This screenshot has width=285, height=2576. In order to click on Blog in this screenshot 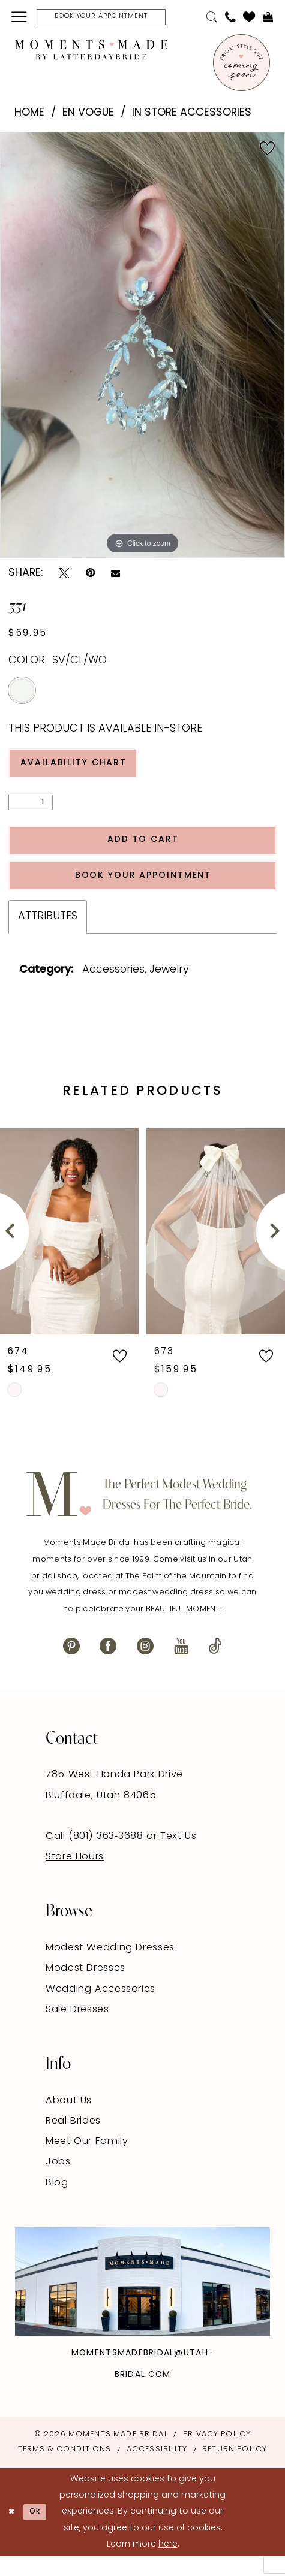, I will do `click(57, 2202)`.